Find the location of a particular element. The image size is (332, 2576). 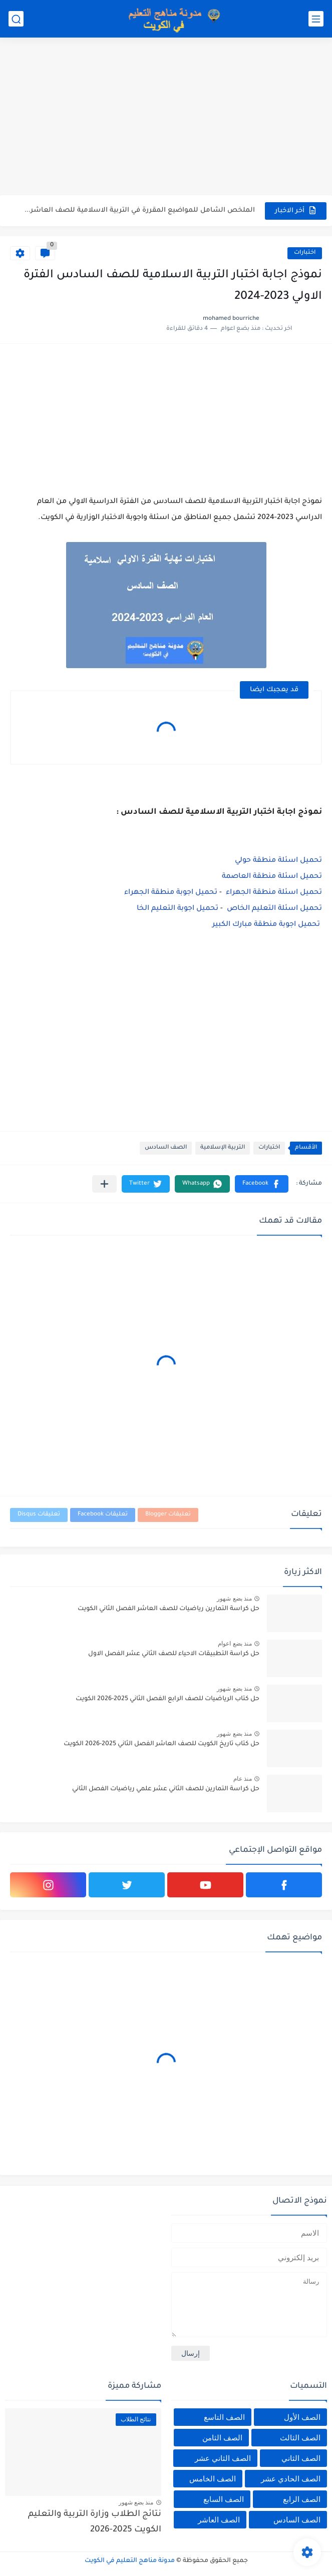

تحميل اجوبة منطقة الجهراء is located at coordinates (170, 893).